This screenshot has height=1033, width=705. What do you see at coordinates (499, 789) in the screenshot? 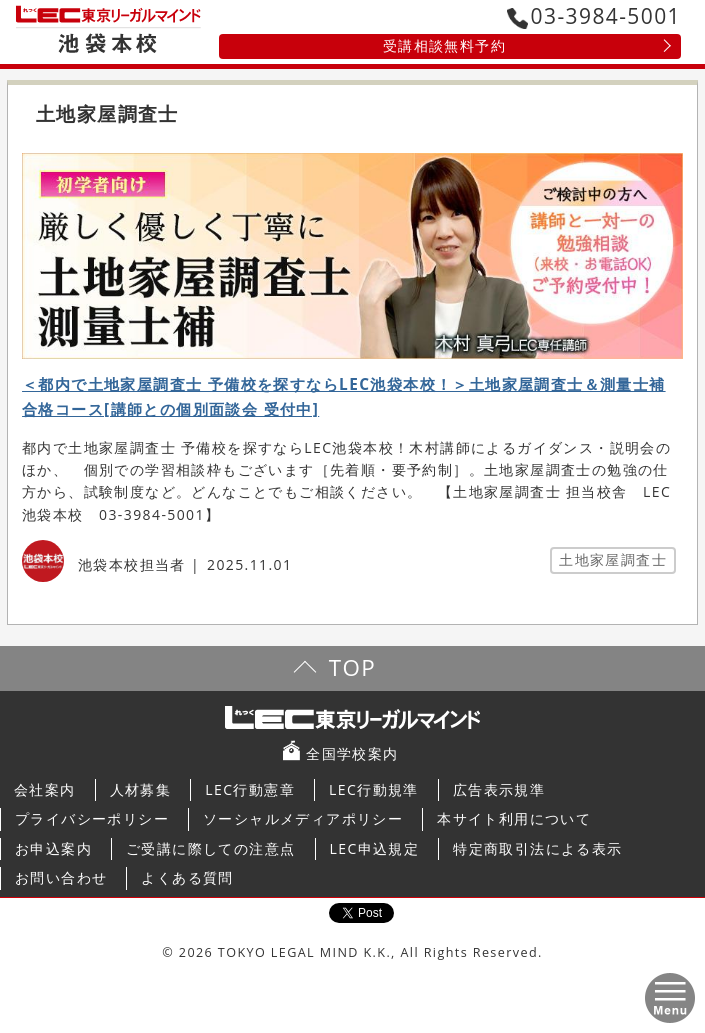
I see `広告表示規準` at bounding box center [499, 789].